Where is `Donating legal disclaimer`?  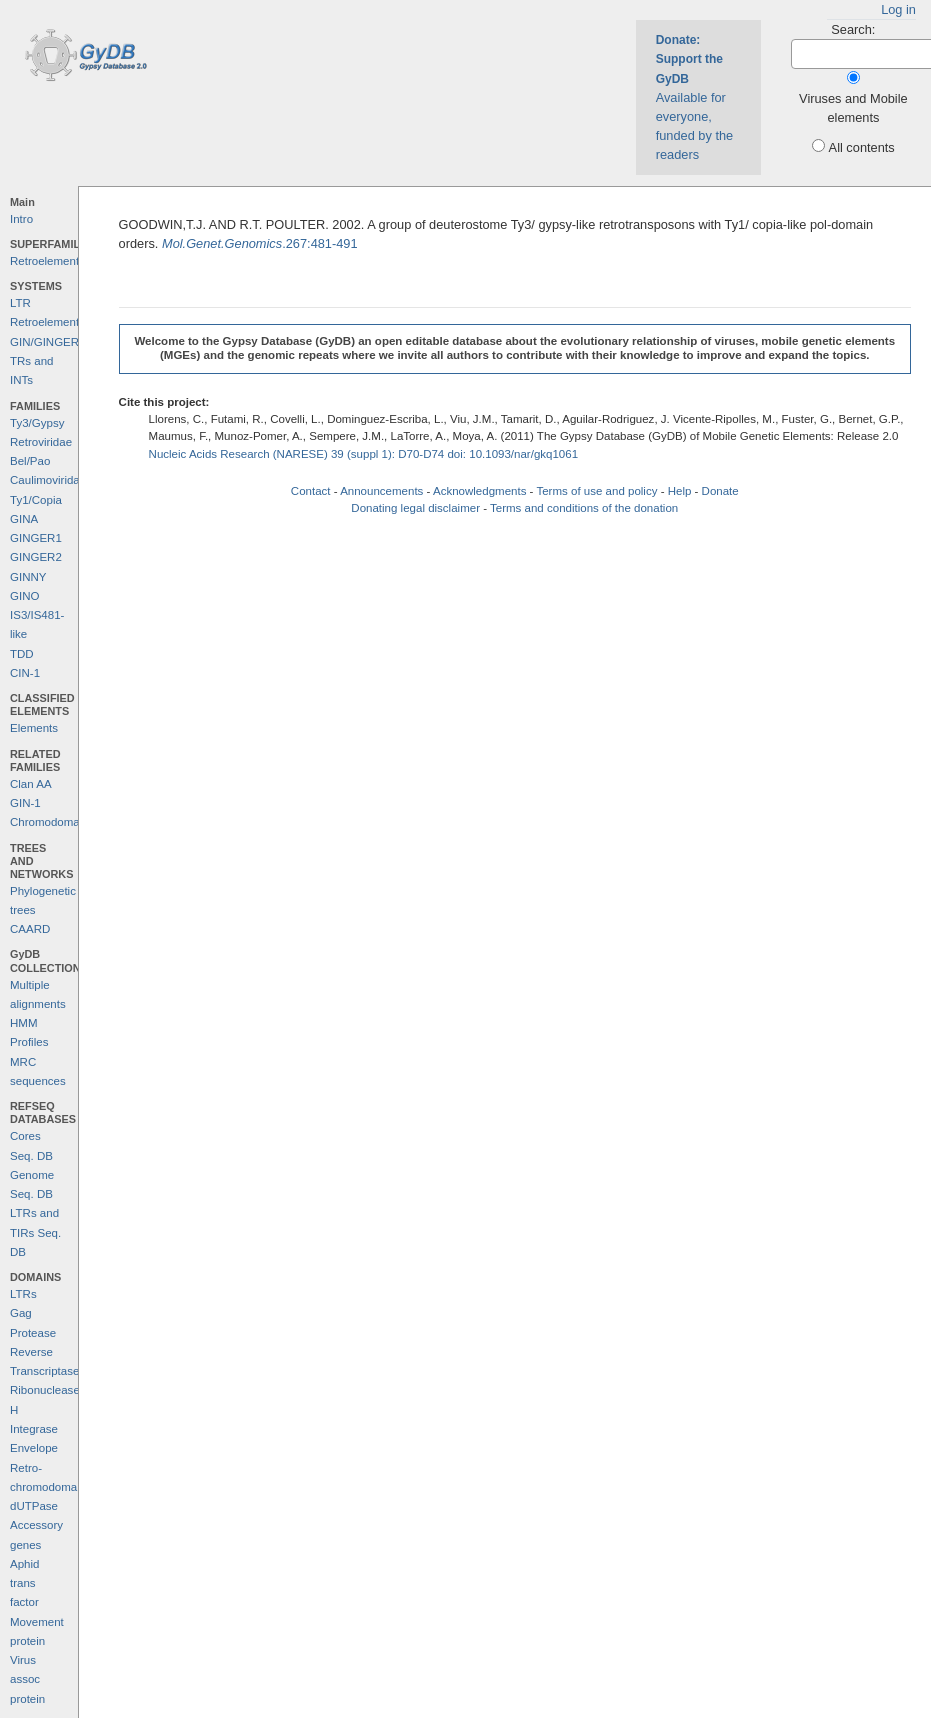 Donating legal disclaimer is located at coordinates (415, 508).